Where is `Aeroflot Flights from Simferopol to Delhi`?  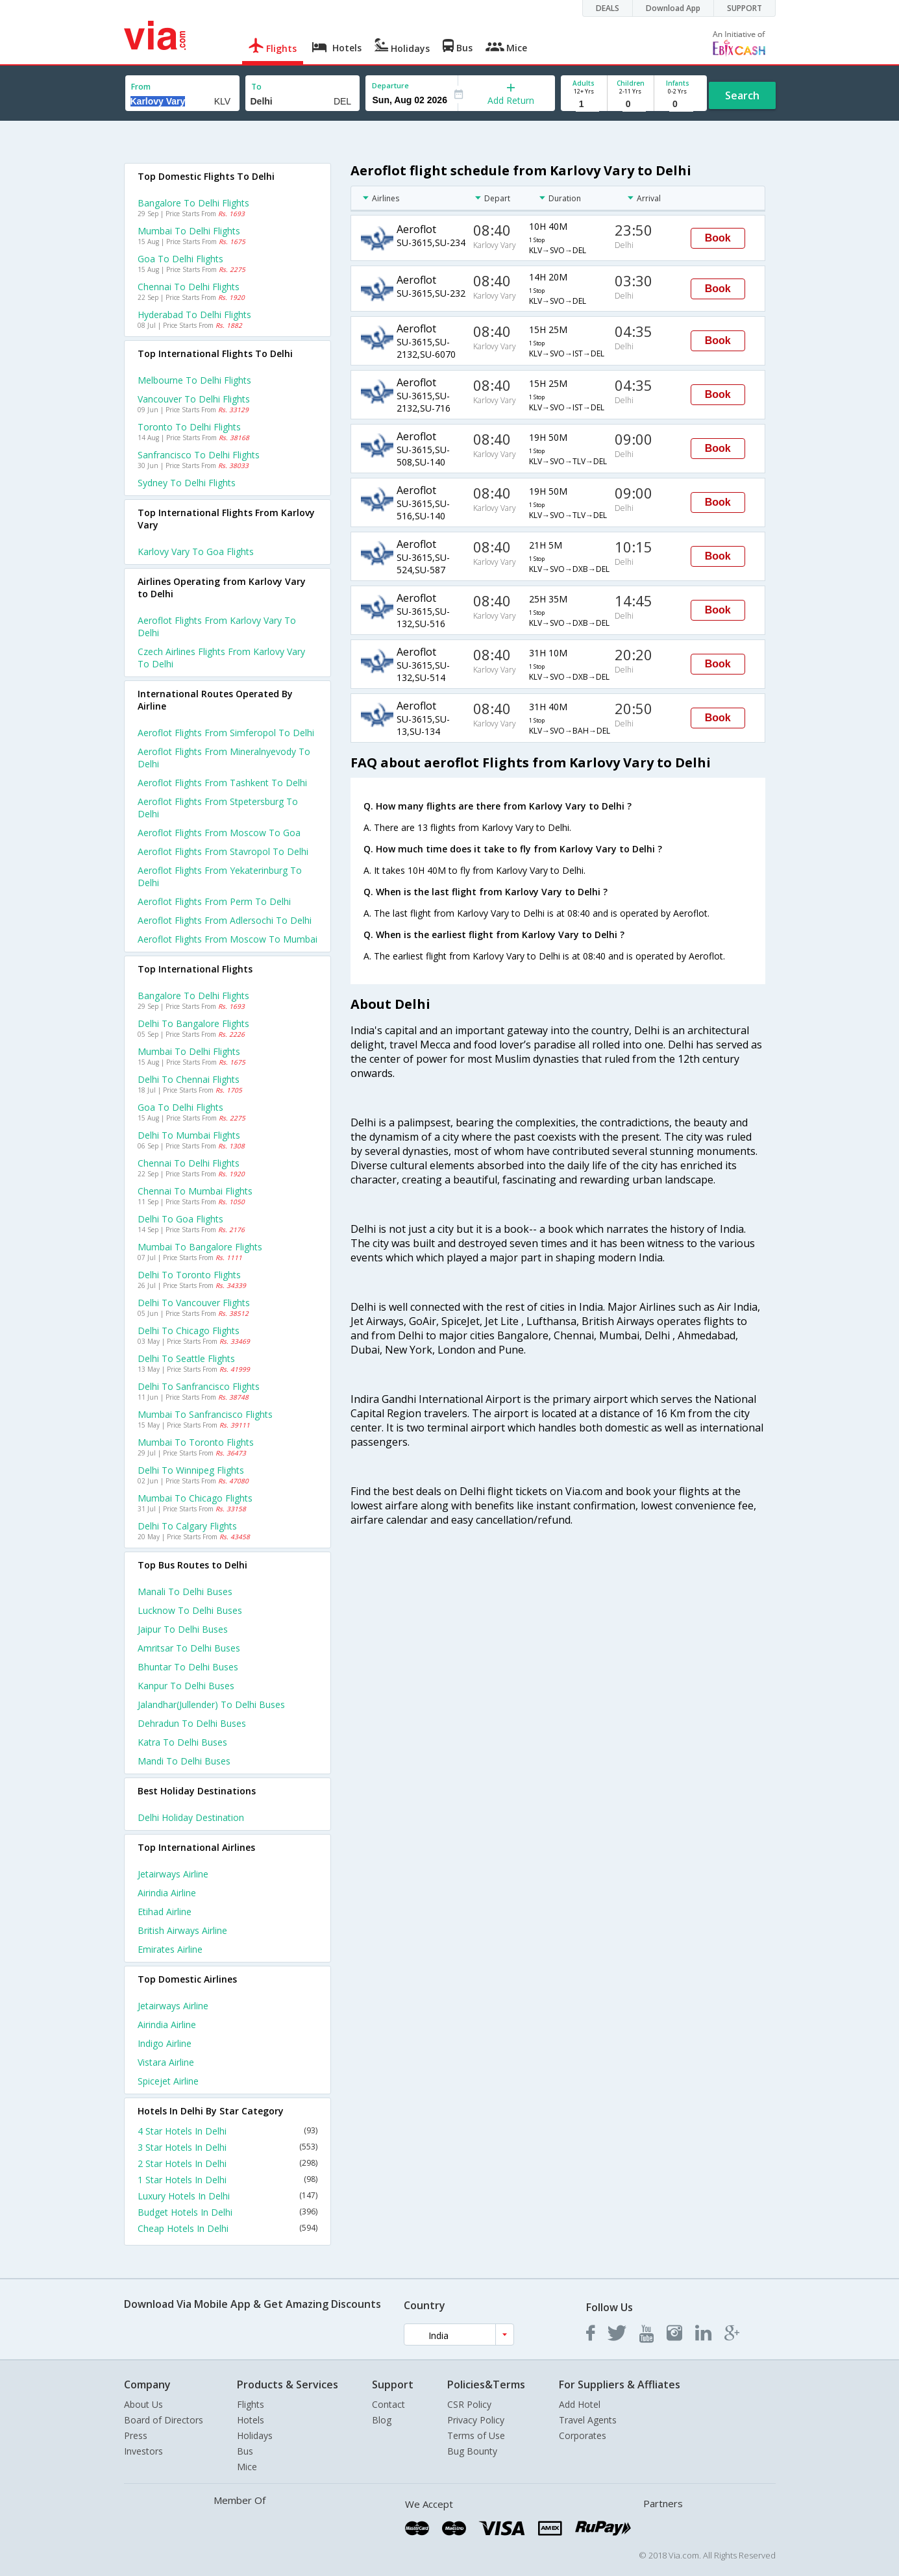
Aeroflot Flights from Simferopol to Delhi is located at coordinates (226, 732).